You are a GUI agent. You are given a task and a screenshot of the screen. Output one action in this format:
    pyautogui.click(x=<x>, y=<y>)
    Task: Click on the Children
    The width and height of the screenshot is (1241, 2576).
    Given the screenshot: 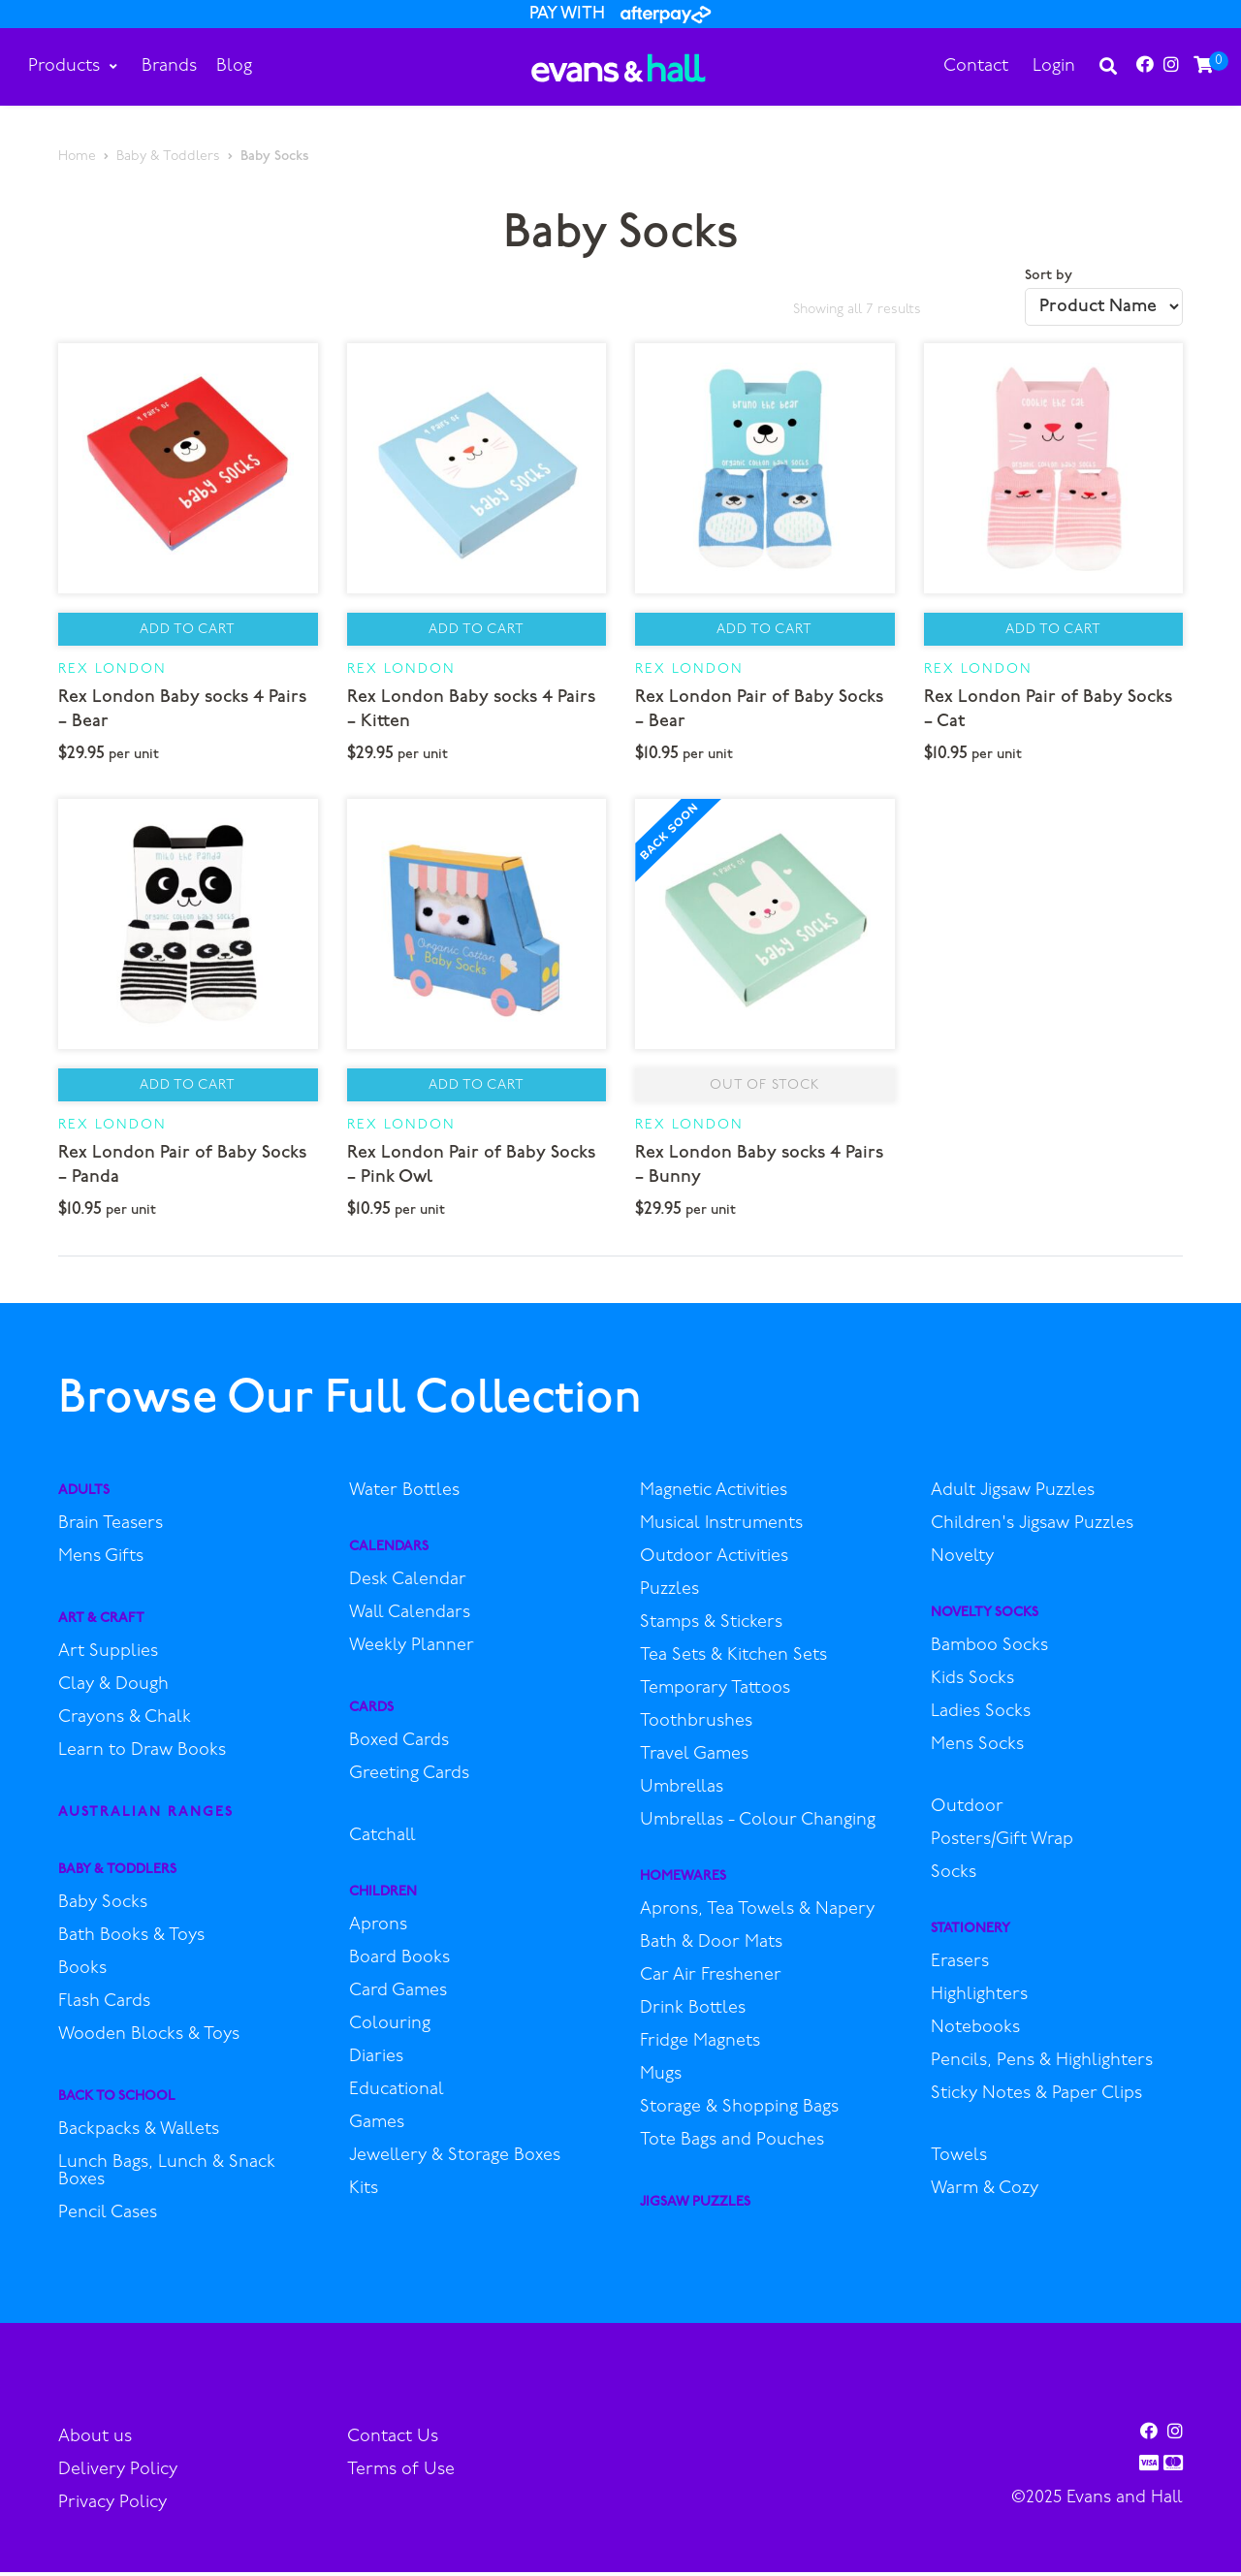 What is the action you would take?
    pyautogui.click(x=383, y=1897)
    